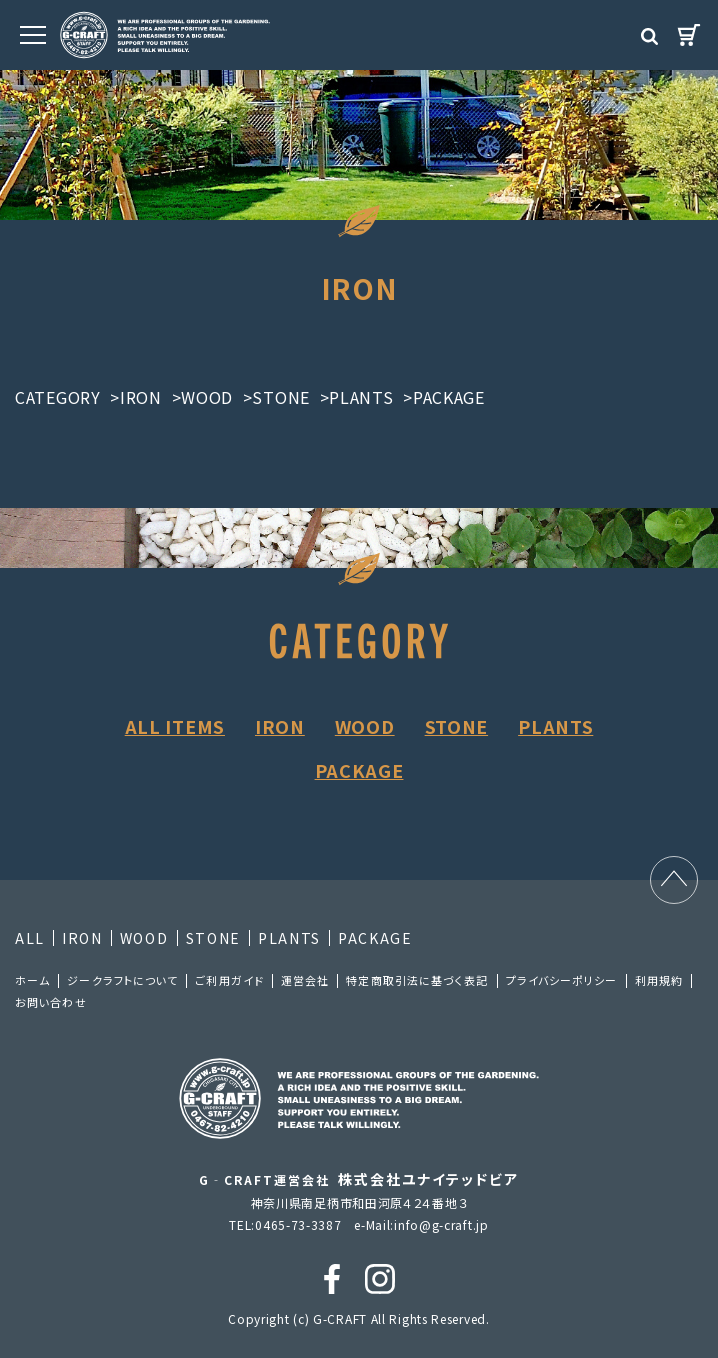 The width and height of the screenshot is (718, 1358). Describe the element at coordinates (51, 1002) in the screenshot. I see `お問い合わせ` at that location.